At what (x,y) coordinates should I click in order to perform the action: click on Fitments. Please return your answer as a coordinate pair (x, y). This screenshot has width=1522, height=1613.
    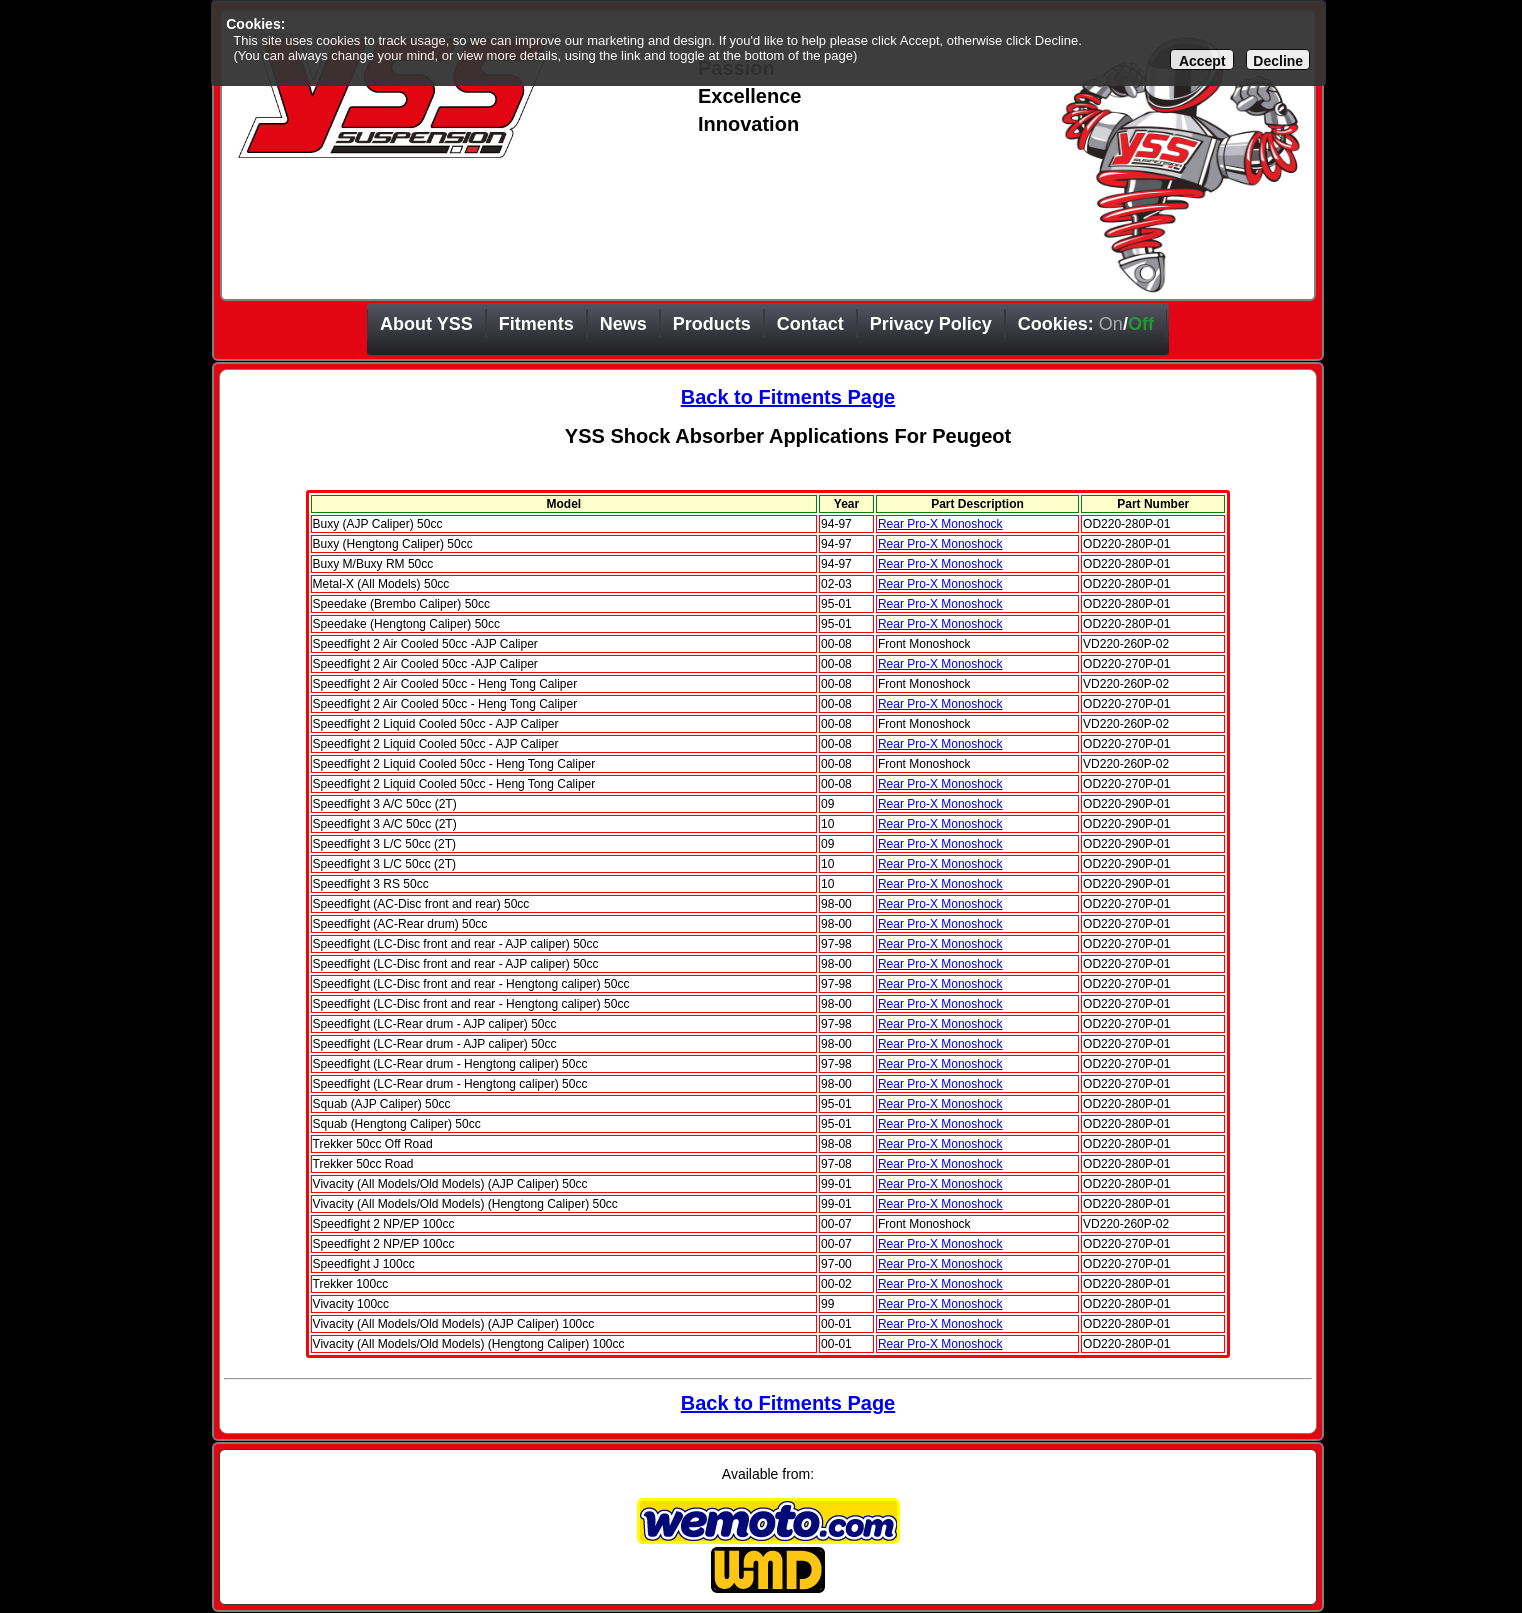
    Looking at the image, I should click on (536, 324).